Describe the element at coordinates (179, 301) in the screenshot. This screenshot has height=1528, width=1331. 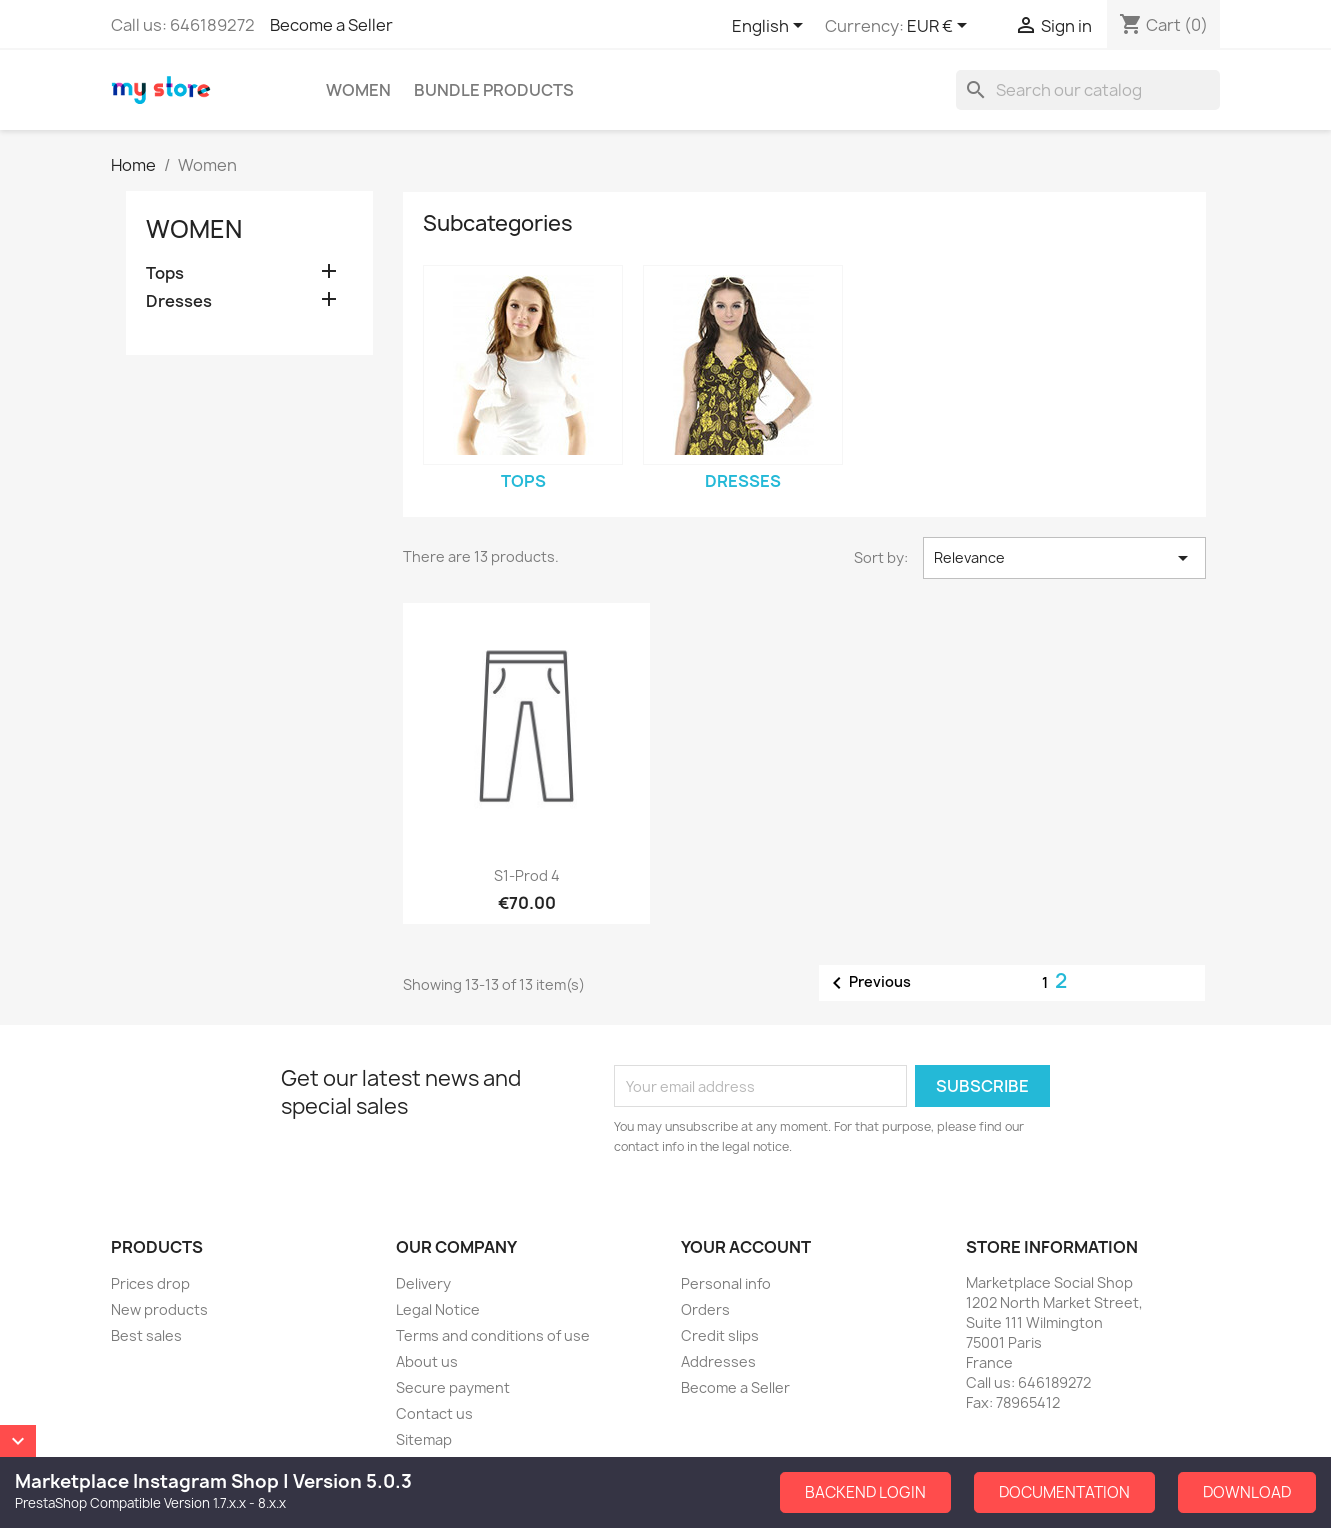
I see `Dresses` at that location.